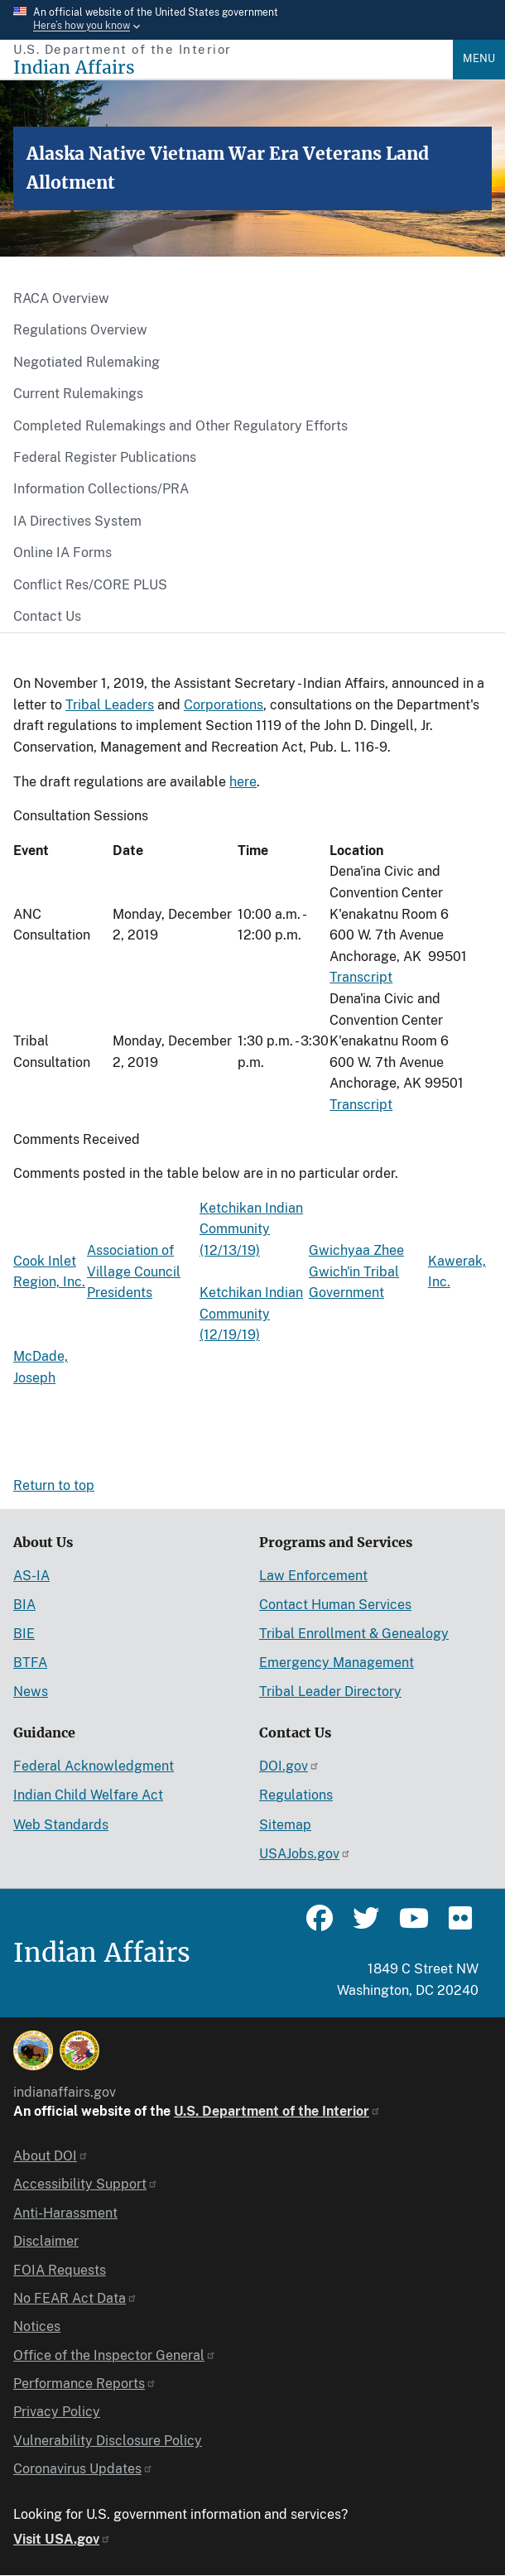 This screenshot has height=2576, width=505. I want to click on Visit USA.gov, so click(62, 2539).